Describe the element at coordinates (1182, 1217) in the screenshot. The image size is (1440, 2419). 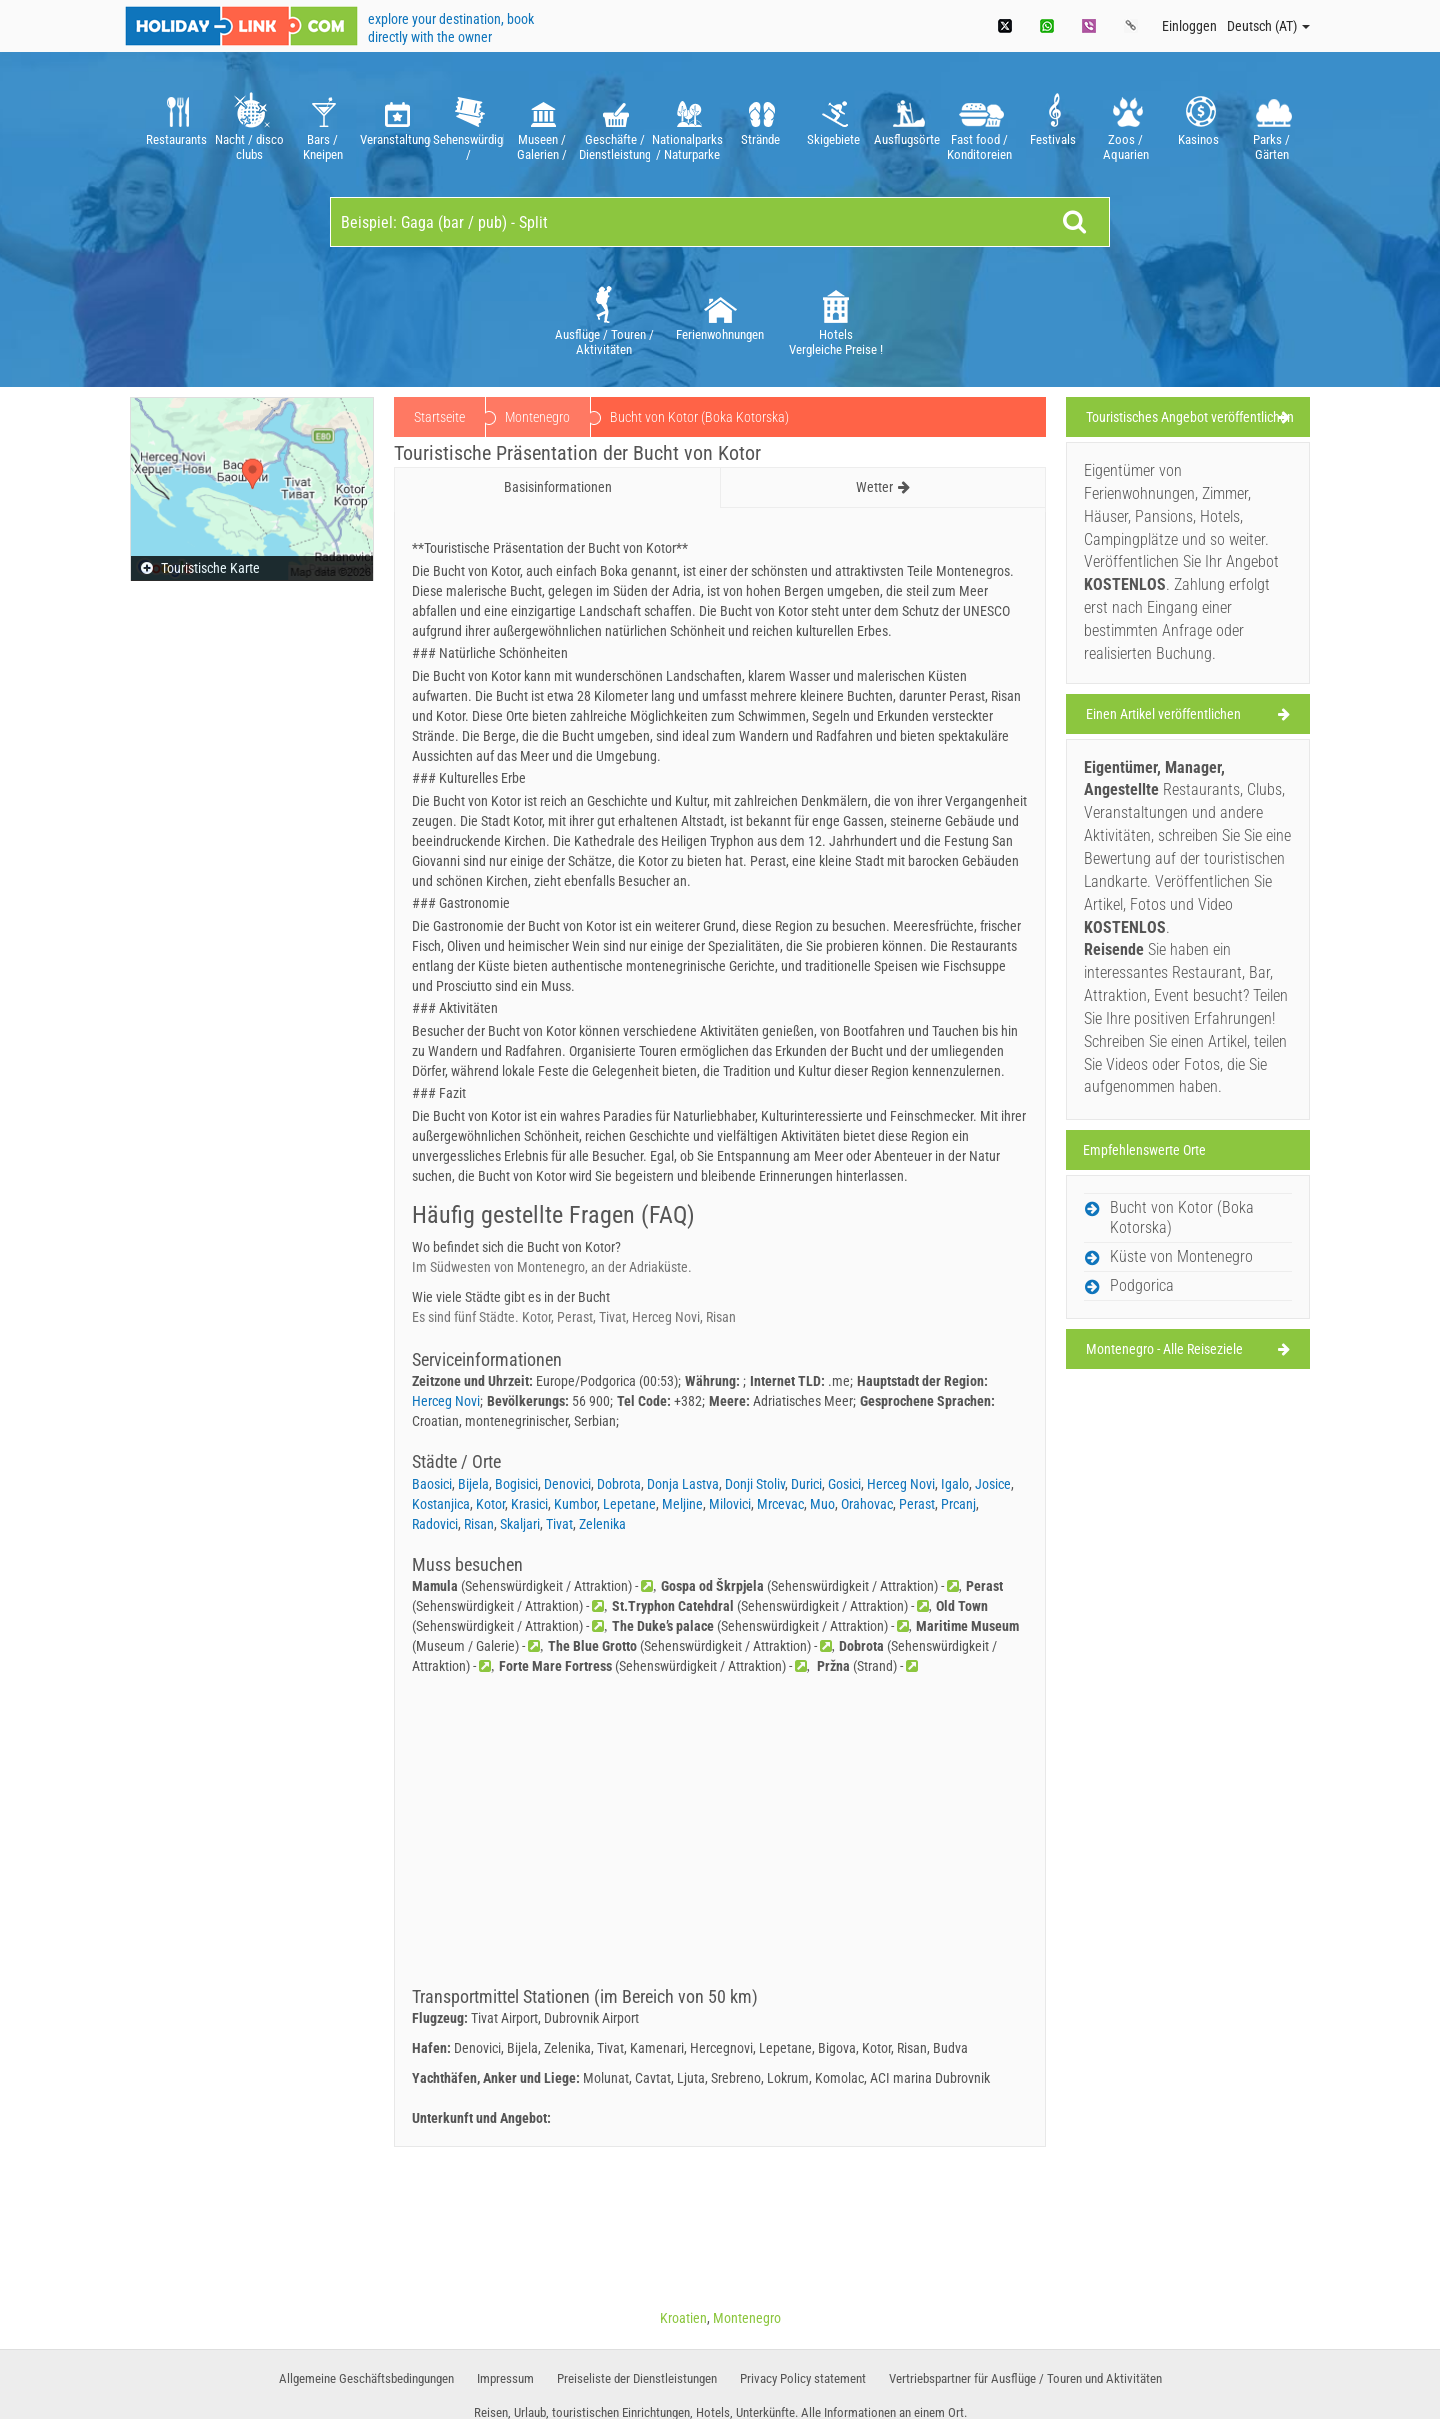
I see `Bucht von Kotor (Boka Kotorska)` at that location.